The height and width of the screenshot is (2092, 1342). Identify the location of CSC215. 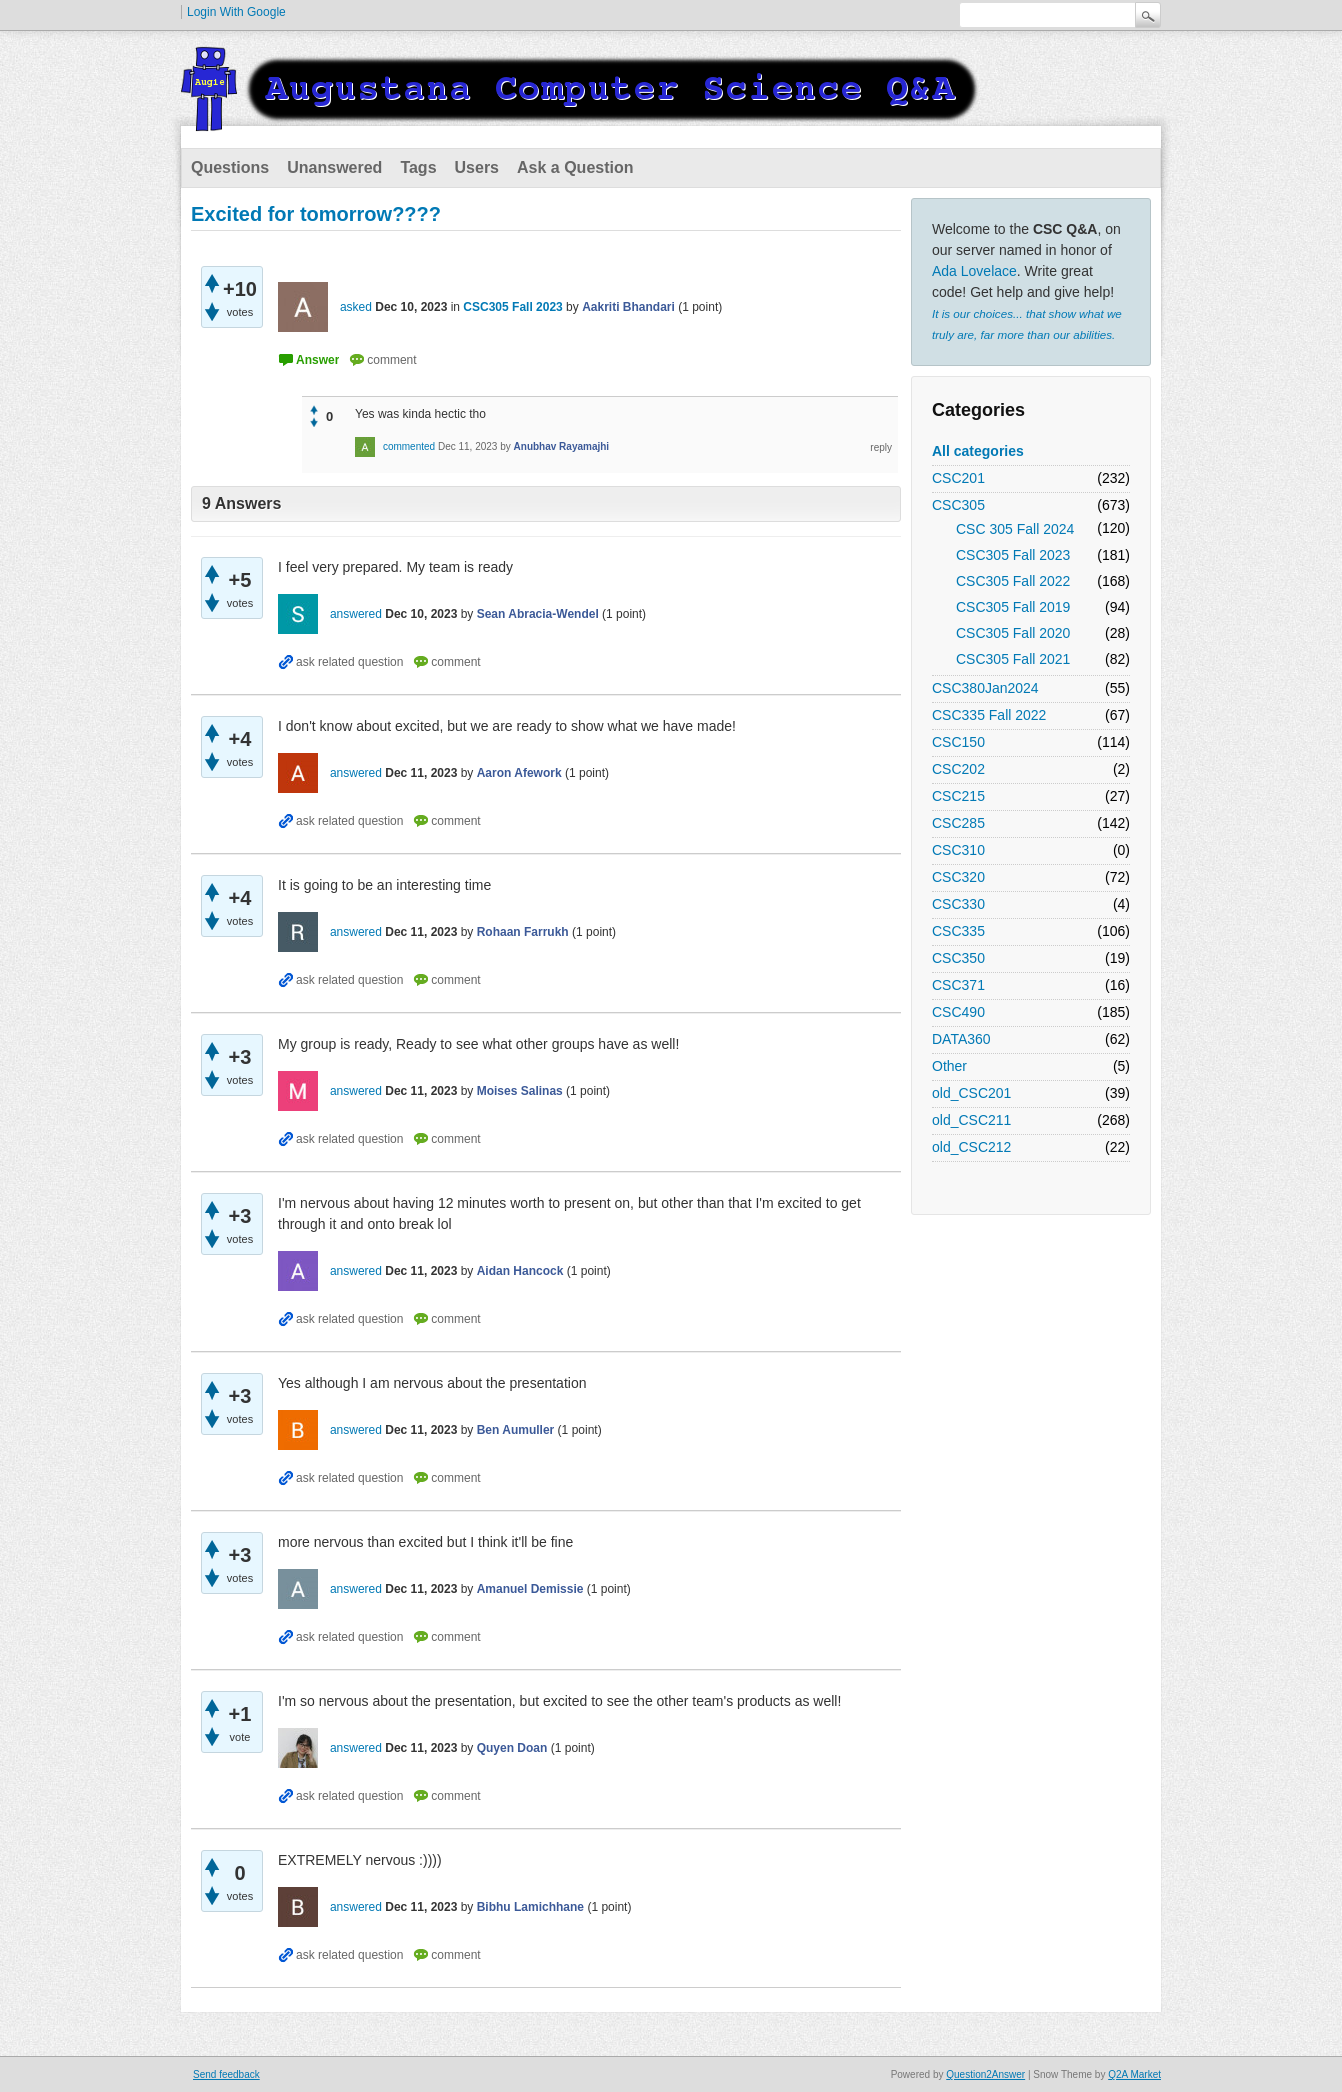
(958, 796).